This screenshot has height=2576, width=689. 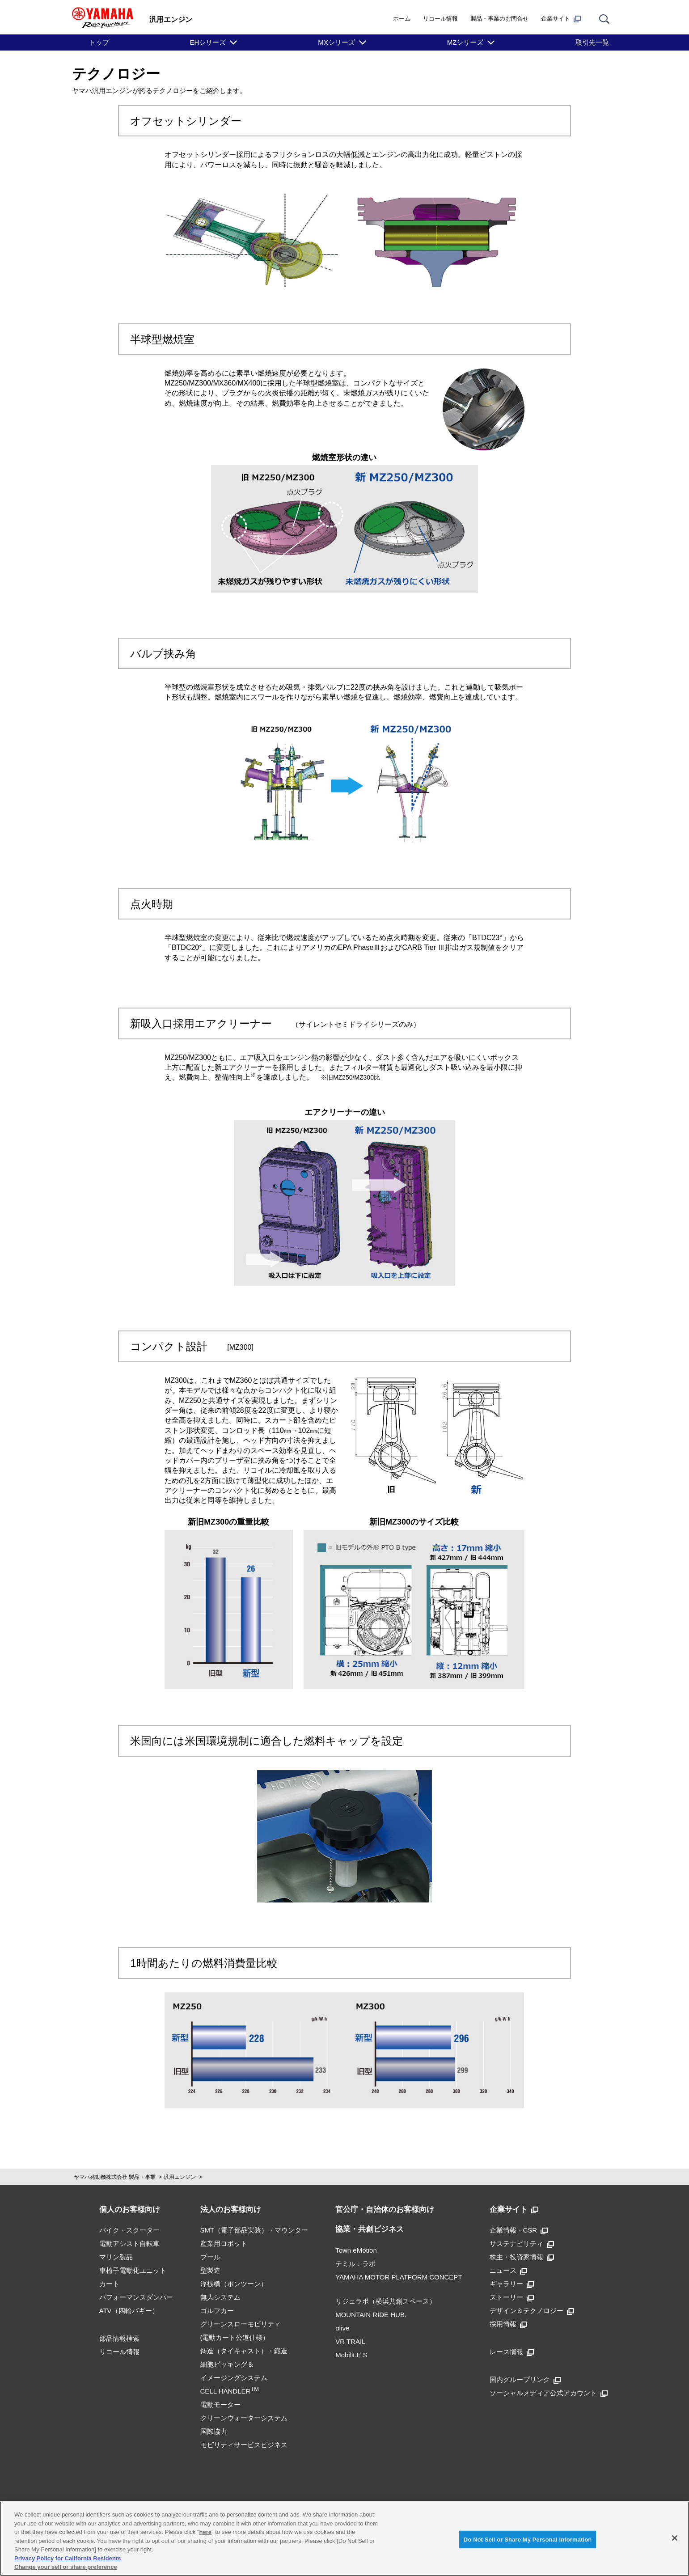 I want to click on モビリティサービスビジネス, so click(x=243, y=2445).